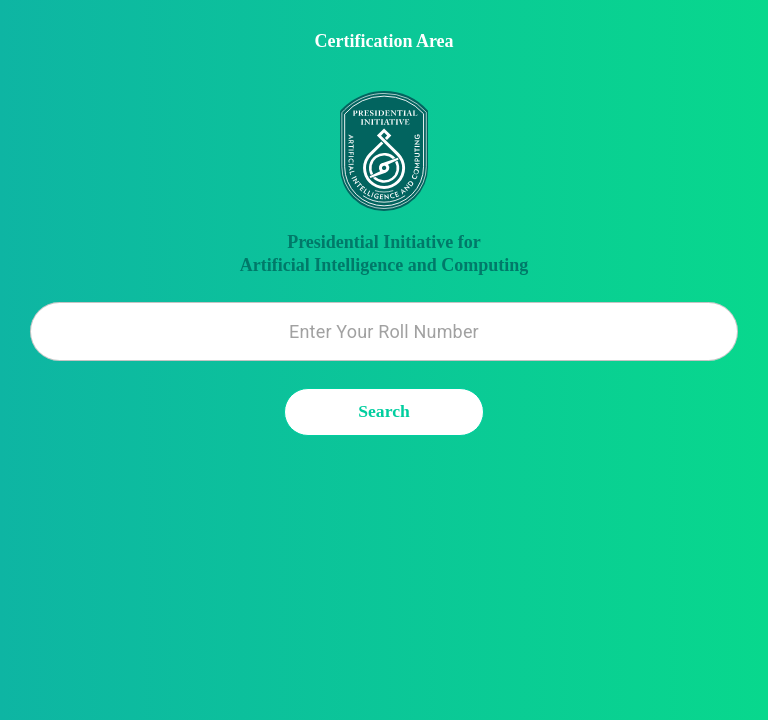 The image size is (768, 720). Describe the element at coordinates (384, 412) in the screenshot. I see `Search` at that location.